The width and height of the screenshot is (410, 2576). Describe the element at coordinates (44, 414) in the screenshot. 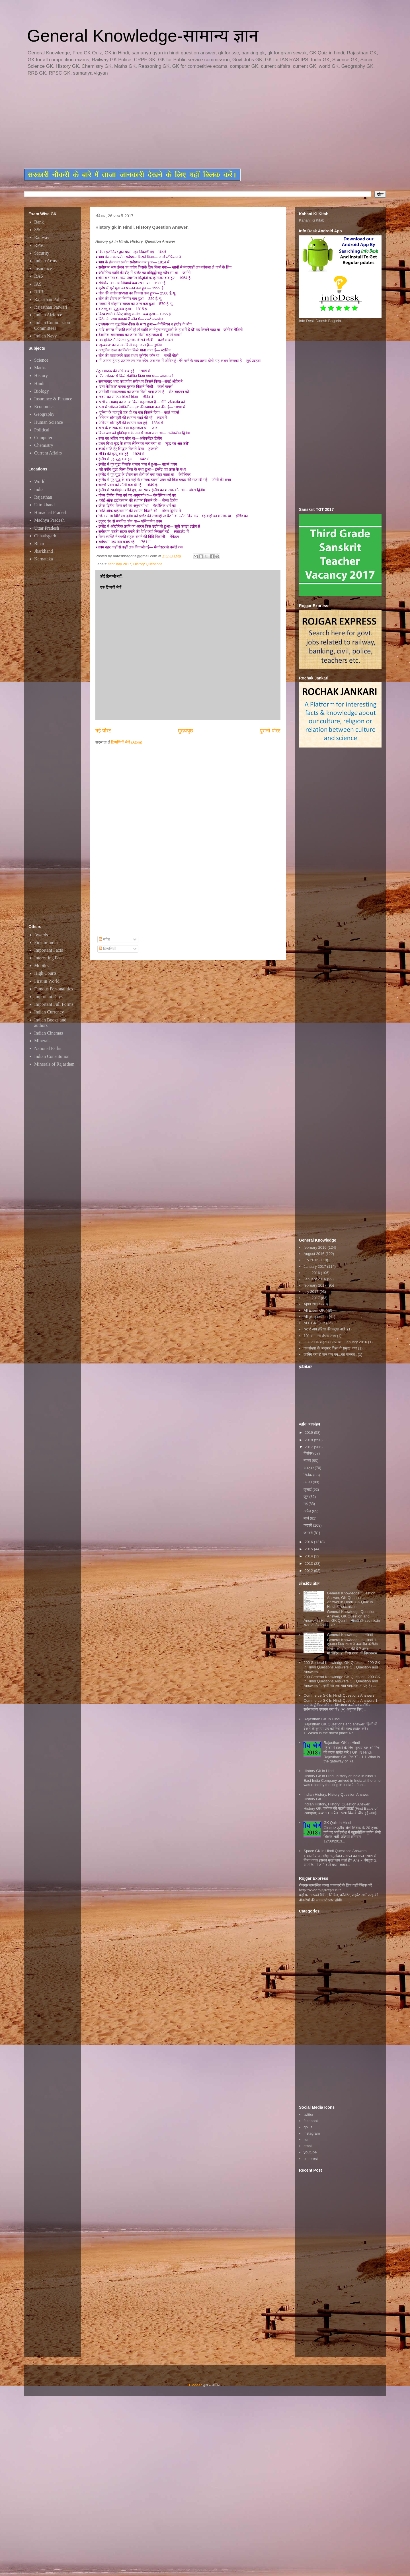

I see `Geography` at that location.